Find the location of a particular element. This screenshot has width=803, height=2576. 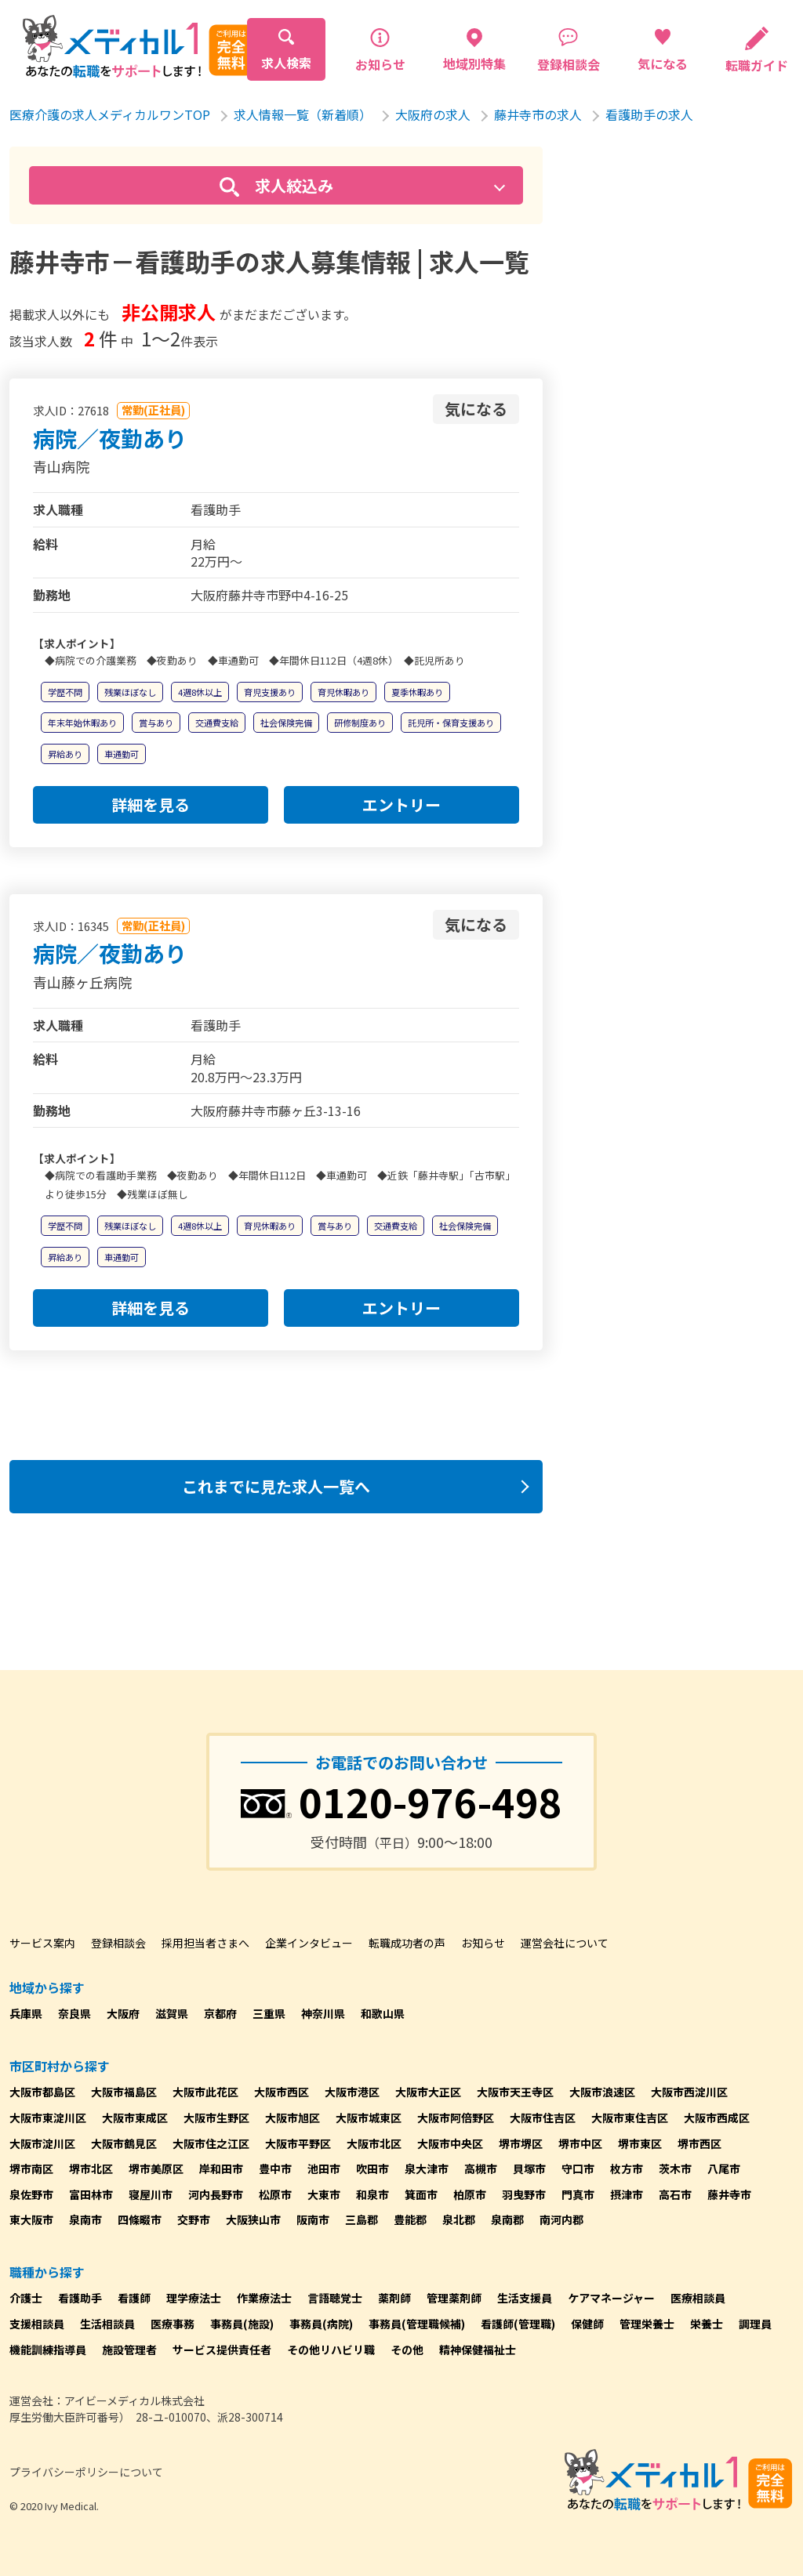

看護助手 is located at coordinates (80, 2298).